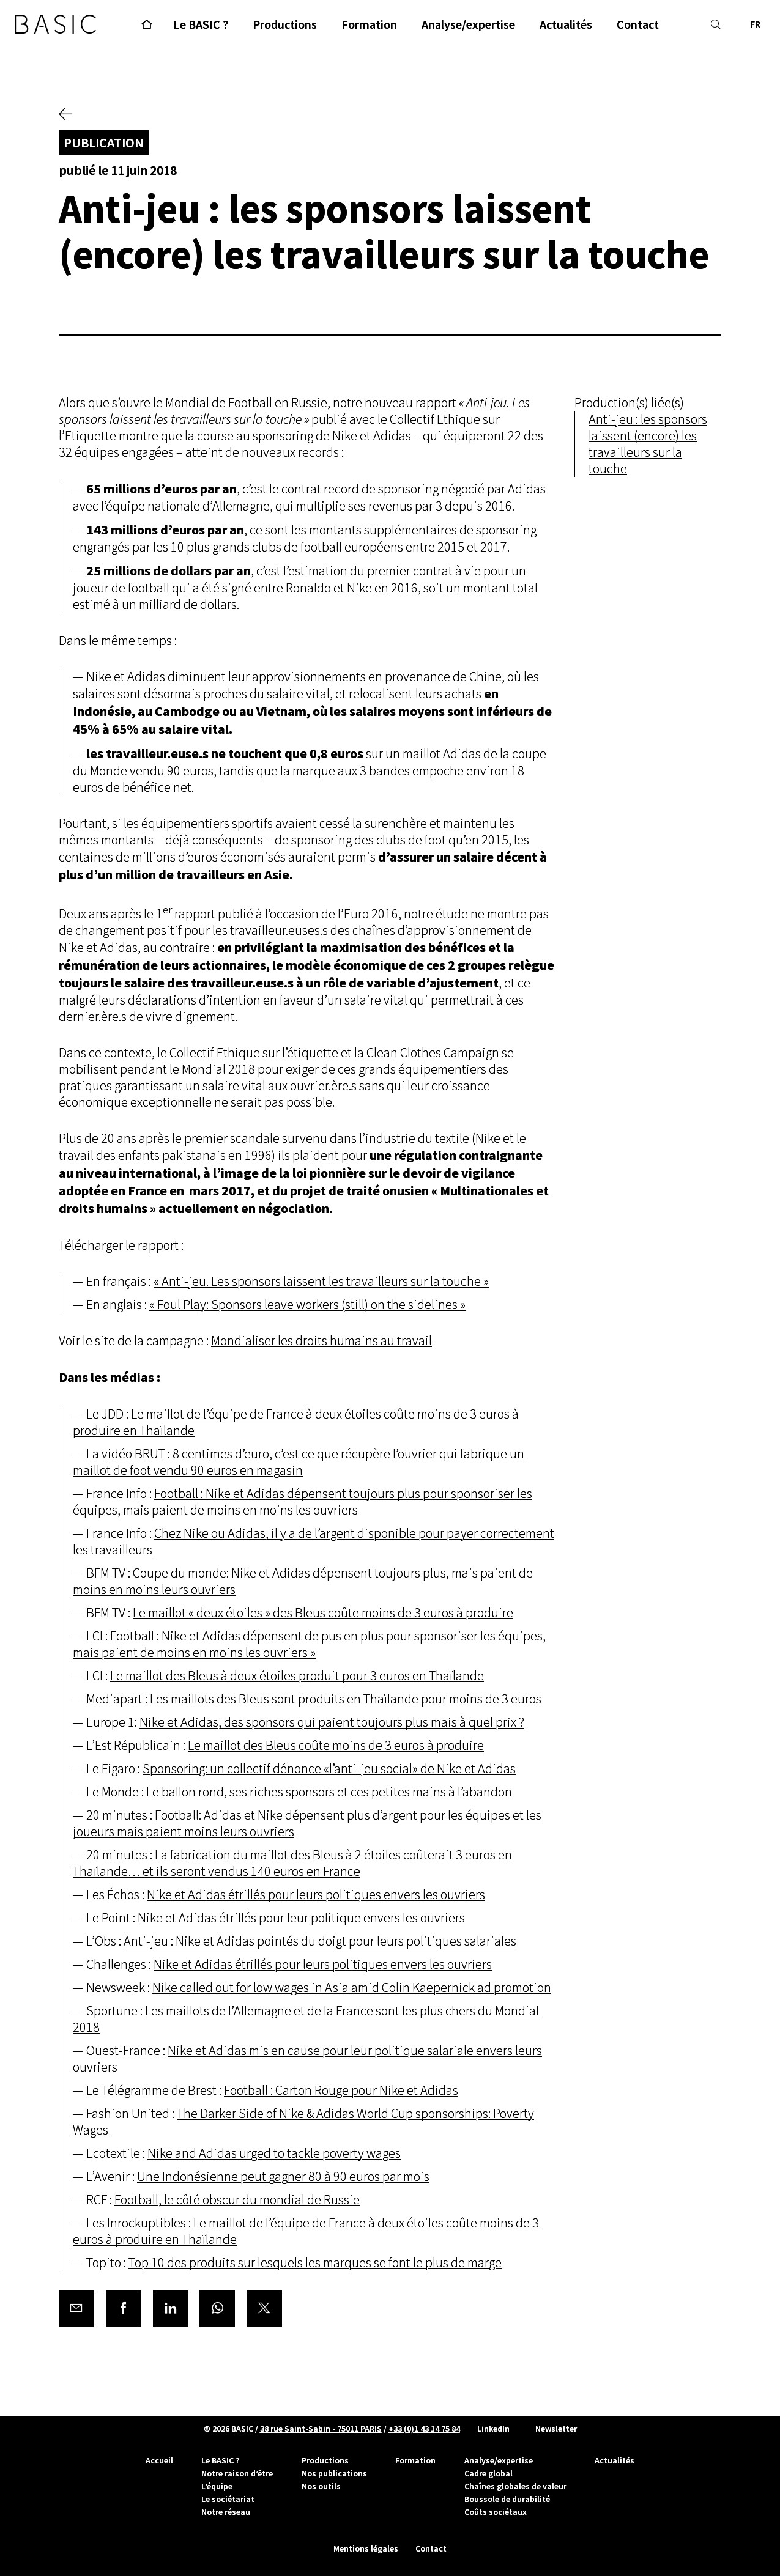 The height and width of the screenshot is (2576, 780). What do you see at coordinates (507, 2499) in the screenshot?
I see `Boussole de durabilité` at bounding box center [507, 2499].